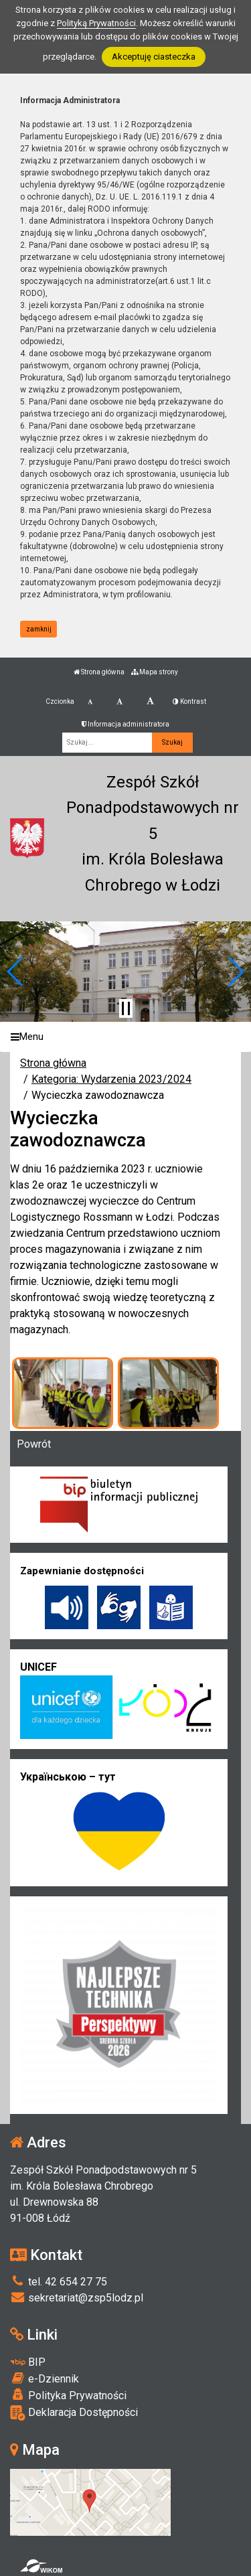 The width and height of the screenshot is (251, 2576). I want to click on Kategoria: Wydarzenia 2023/2024, so click(111, 1079).